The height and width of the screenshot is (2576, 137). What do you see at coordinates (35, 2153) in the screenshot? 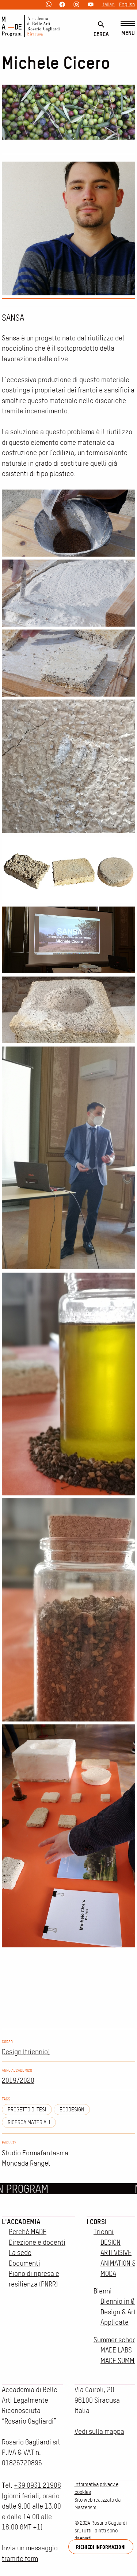
I see `Studio Formafantasma` at bounding box center [35, 2153].